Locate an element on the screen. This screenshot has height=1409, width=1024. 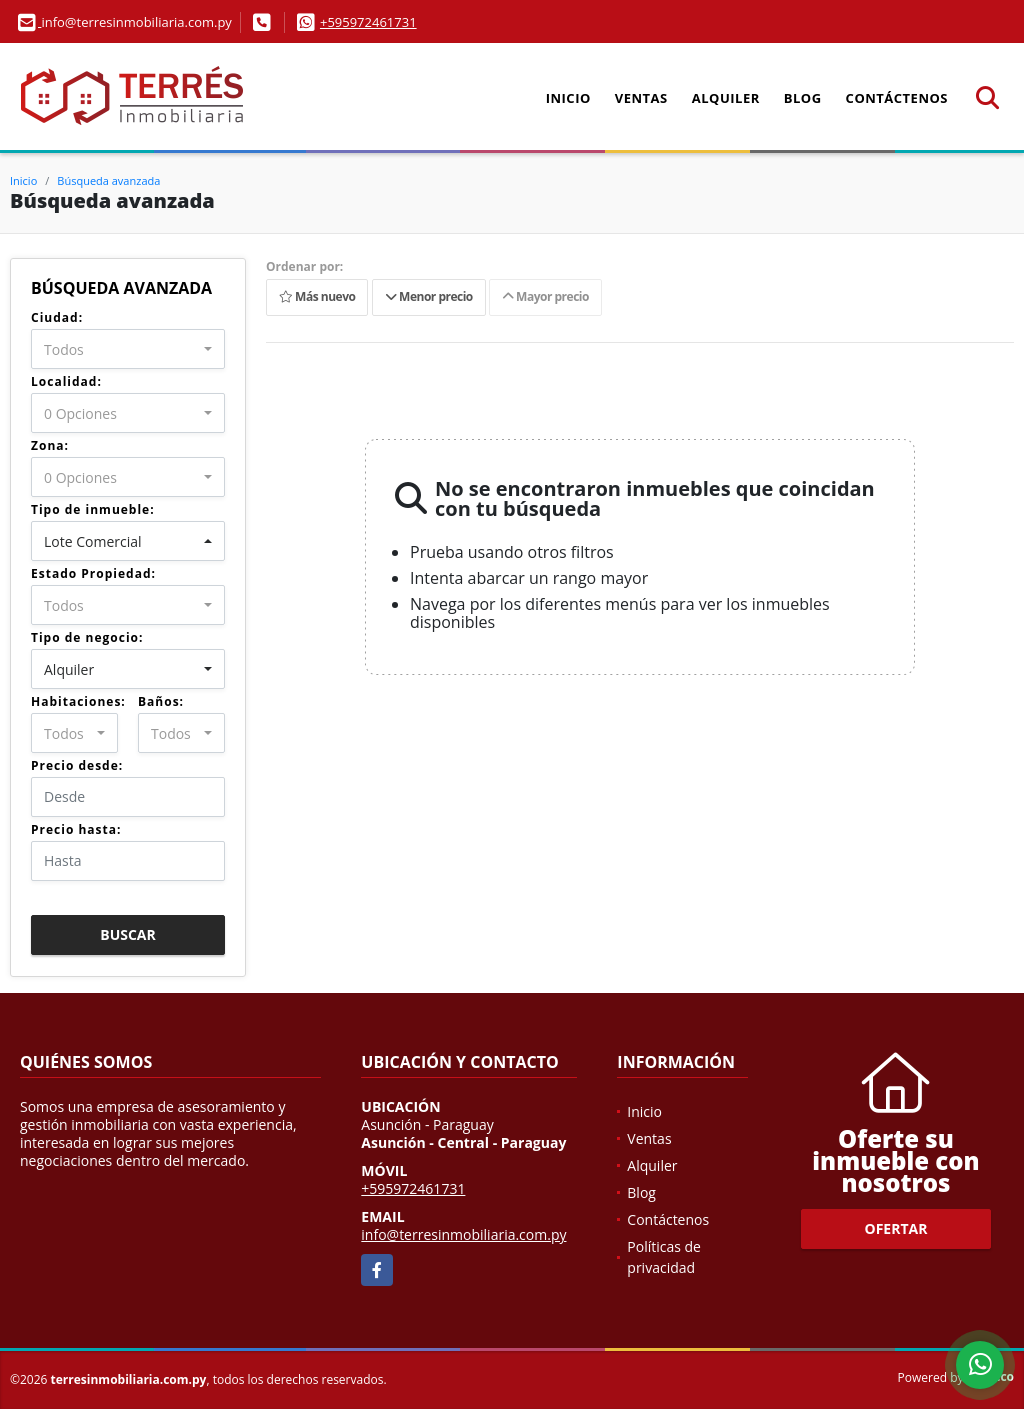
Ciudad: is located at coordinates (57, 317).